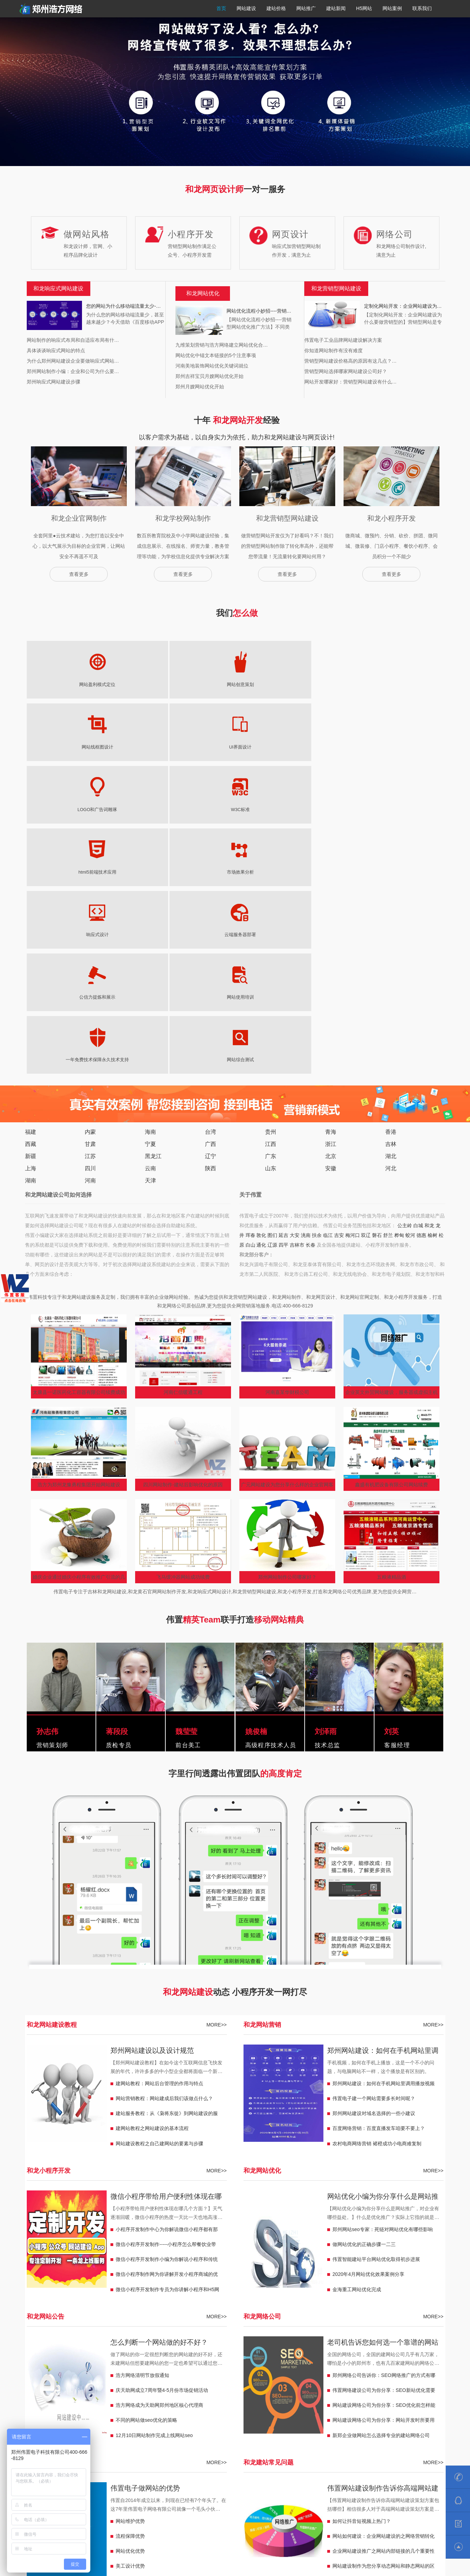  I want to click on 潍坊, so click(279, 2375).